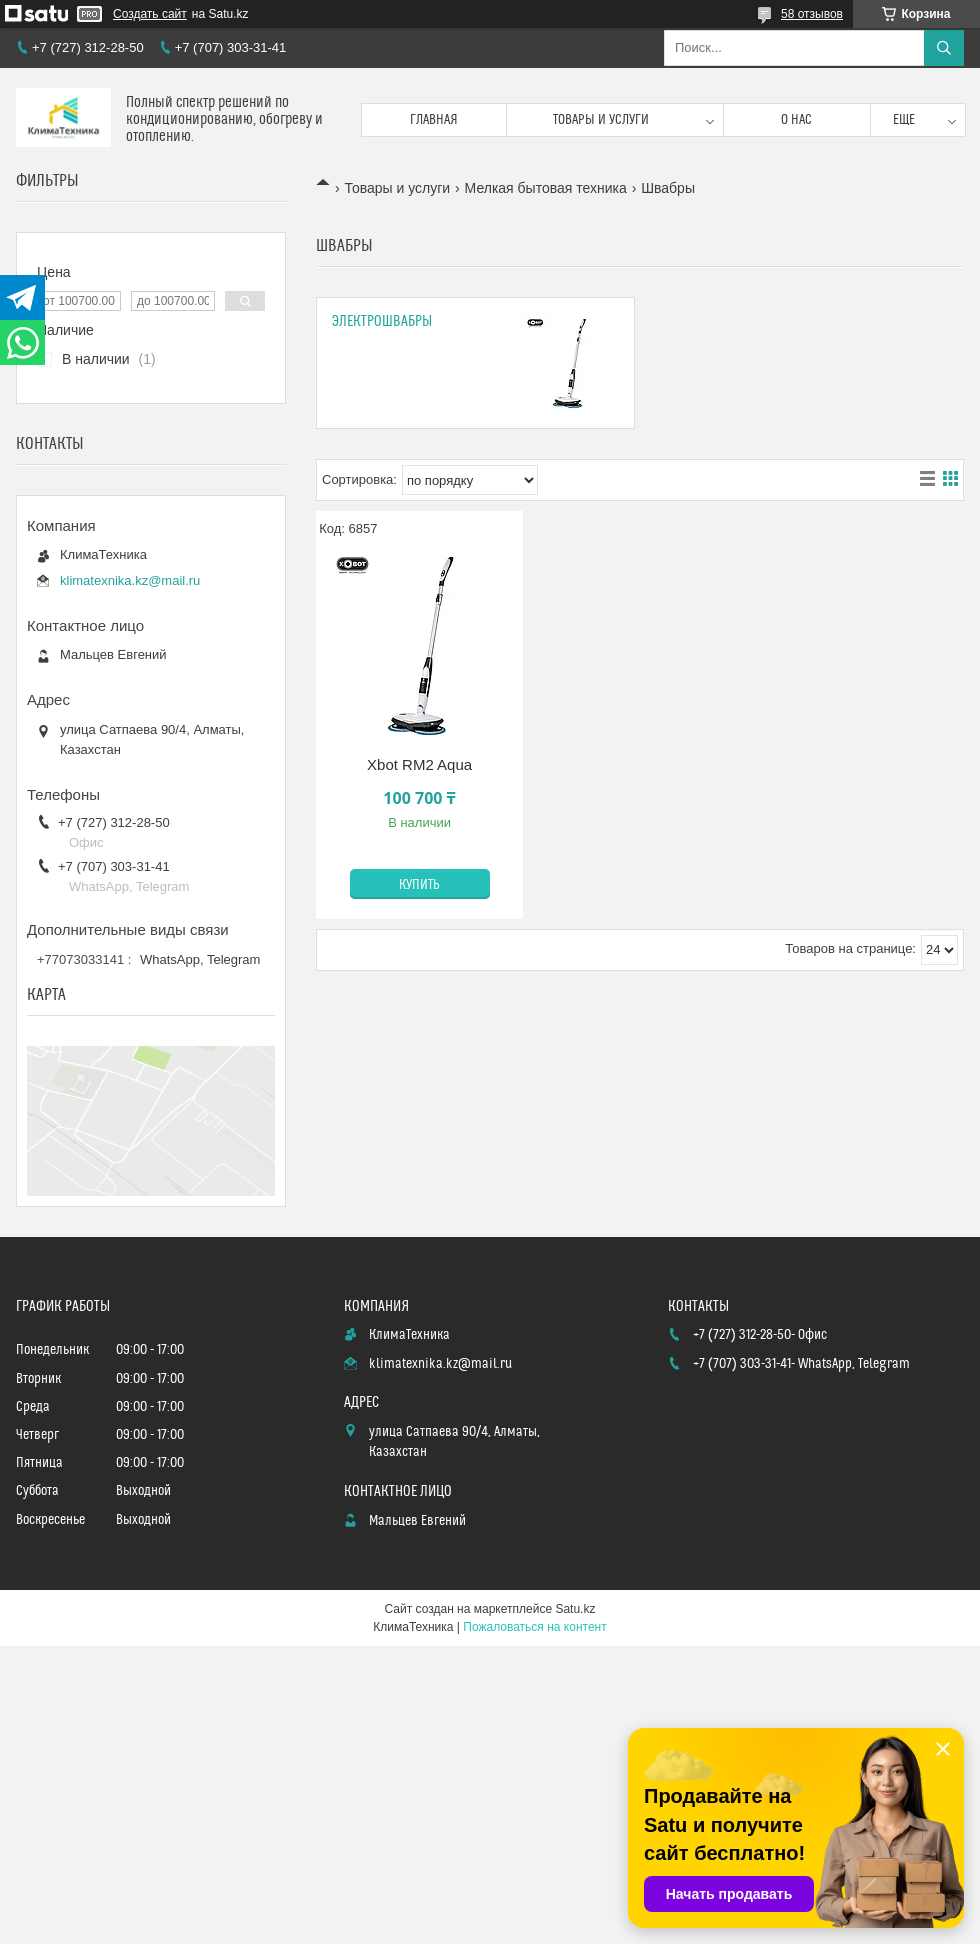  What do you see at coordinates (601, 120) in the screenshot?
I see `Товары и услуги` at bounding box center [601, 120].